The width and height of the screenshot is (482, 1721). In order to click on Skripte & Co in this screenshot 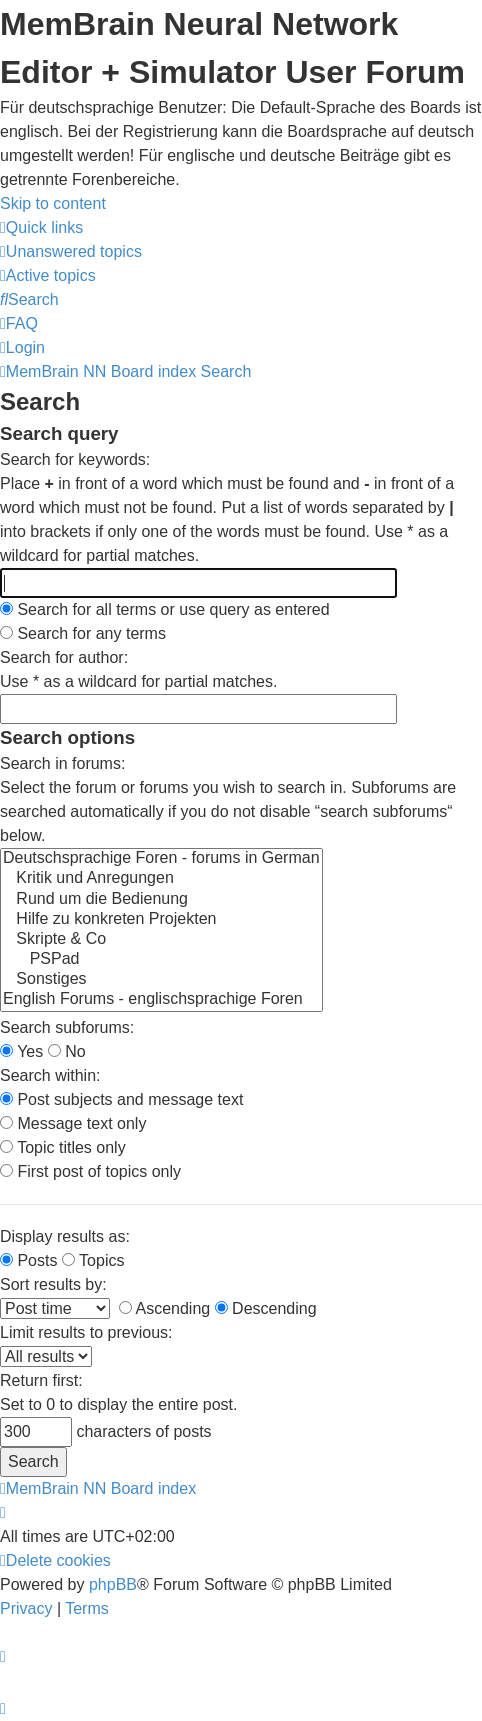, I will do `click(161, 940)`.